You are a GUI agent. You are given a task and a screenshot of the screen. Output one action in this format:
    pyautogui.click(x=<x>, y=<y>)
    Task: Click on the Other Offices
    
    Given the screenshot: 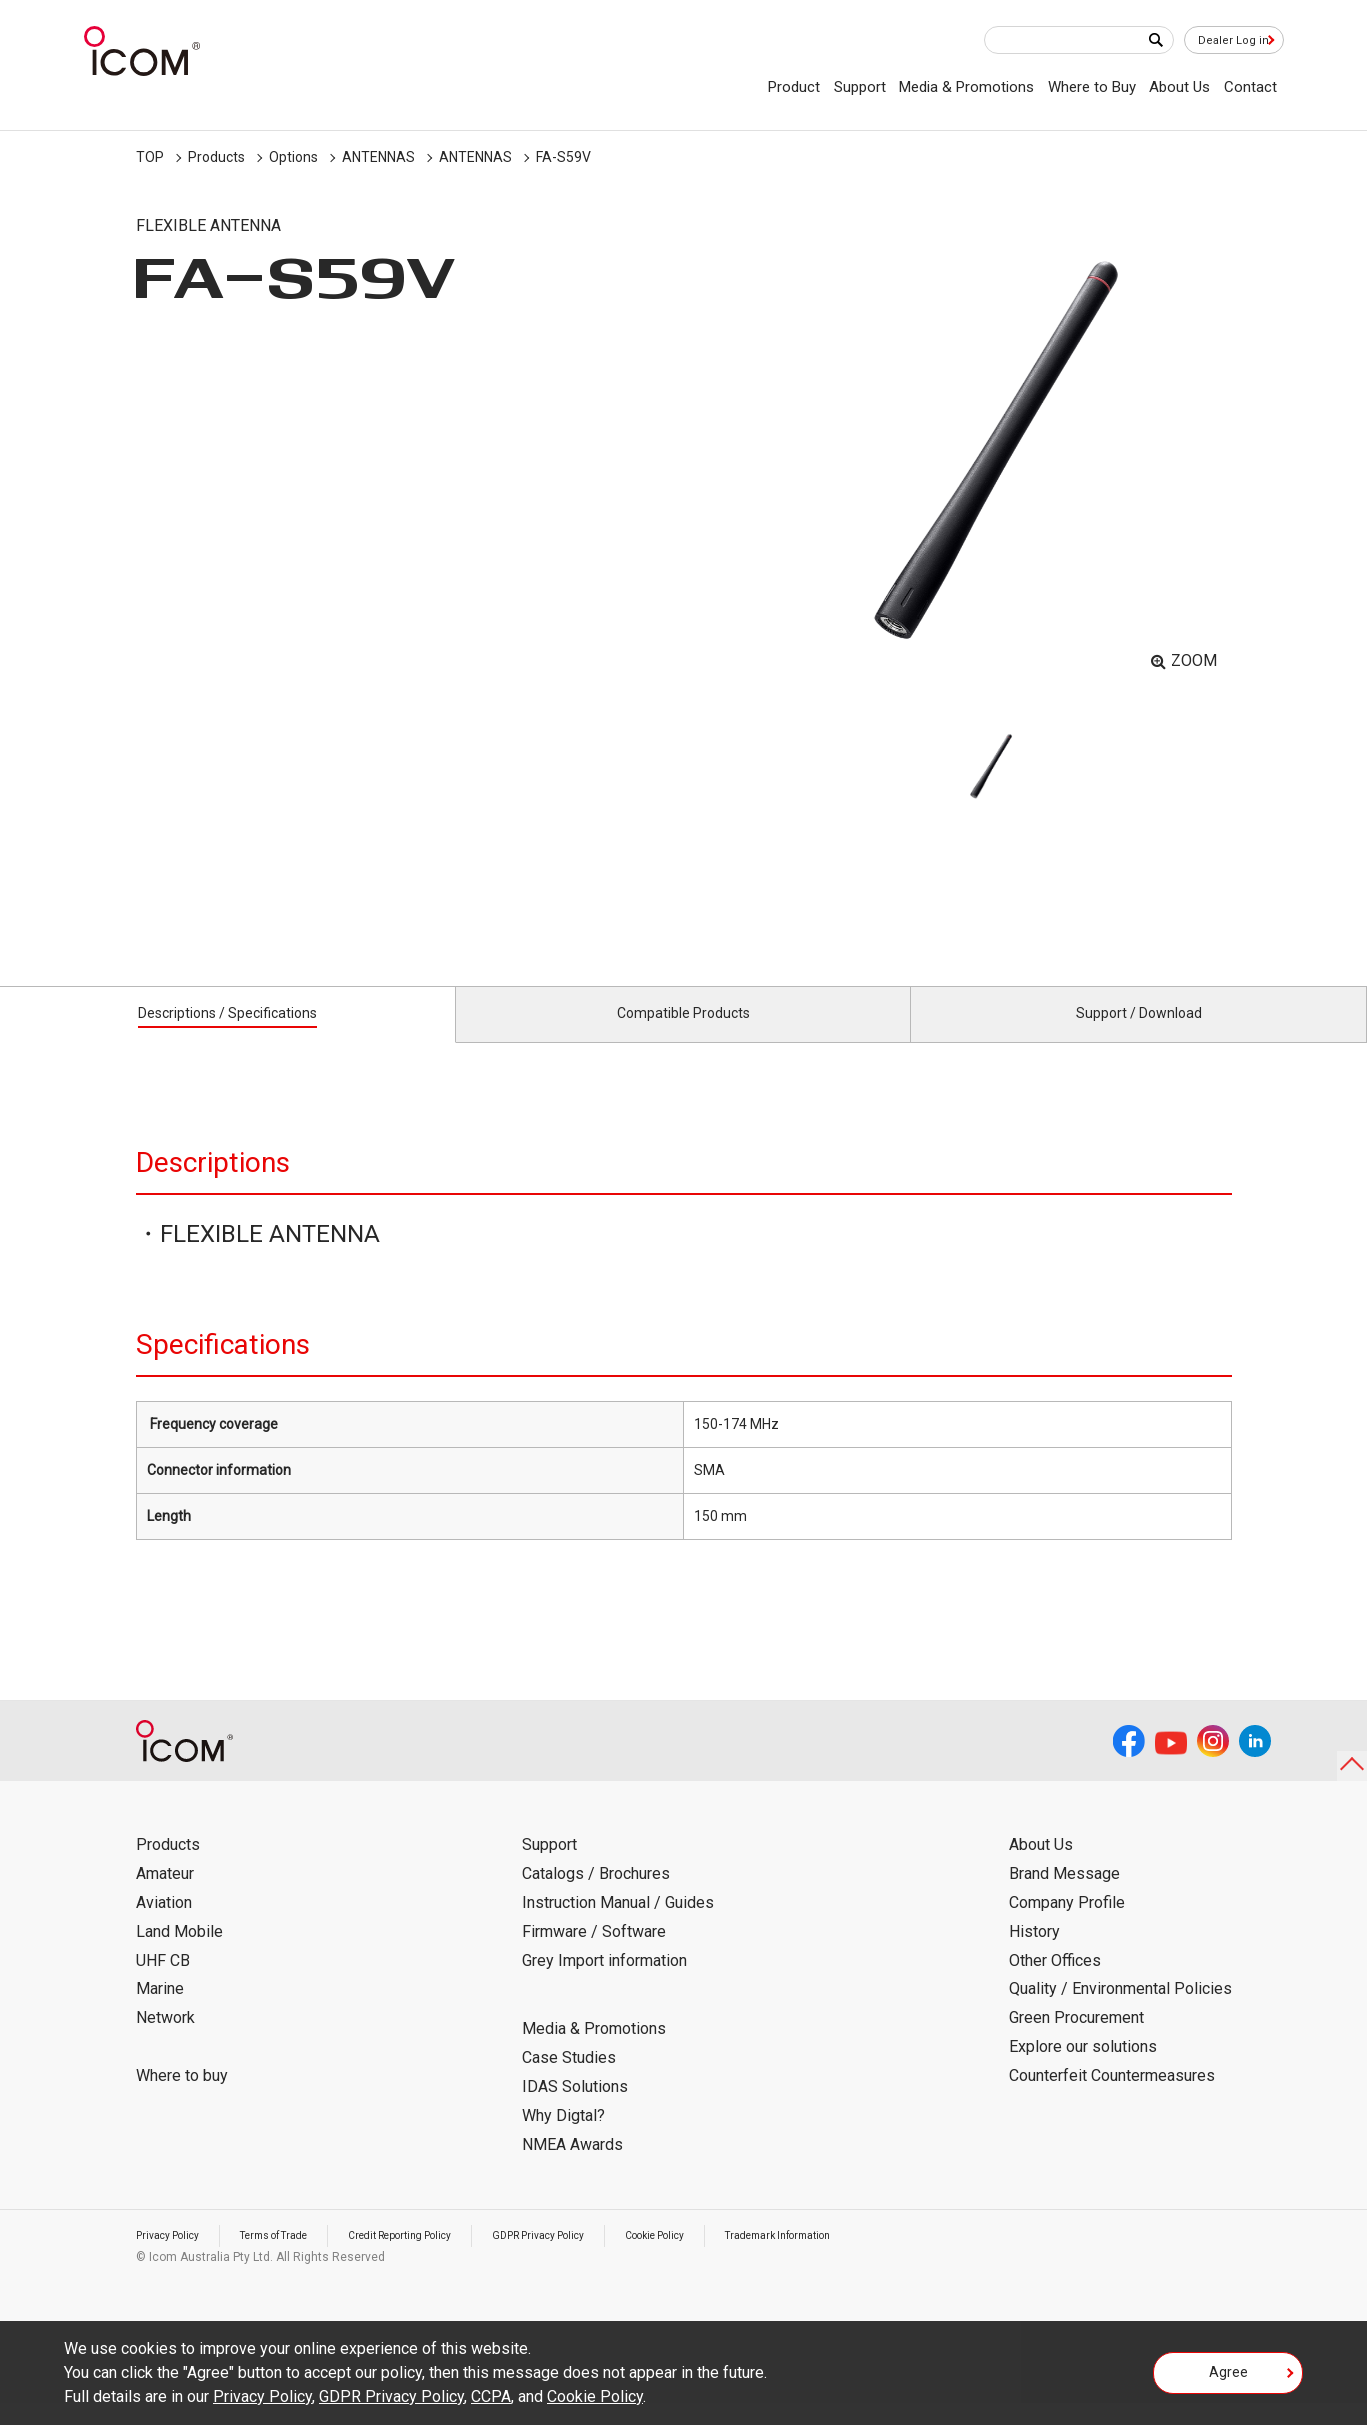 What is the action you would take?
    pyautogui.click(x=1055, y=1982)
    